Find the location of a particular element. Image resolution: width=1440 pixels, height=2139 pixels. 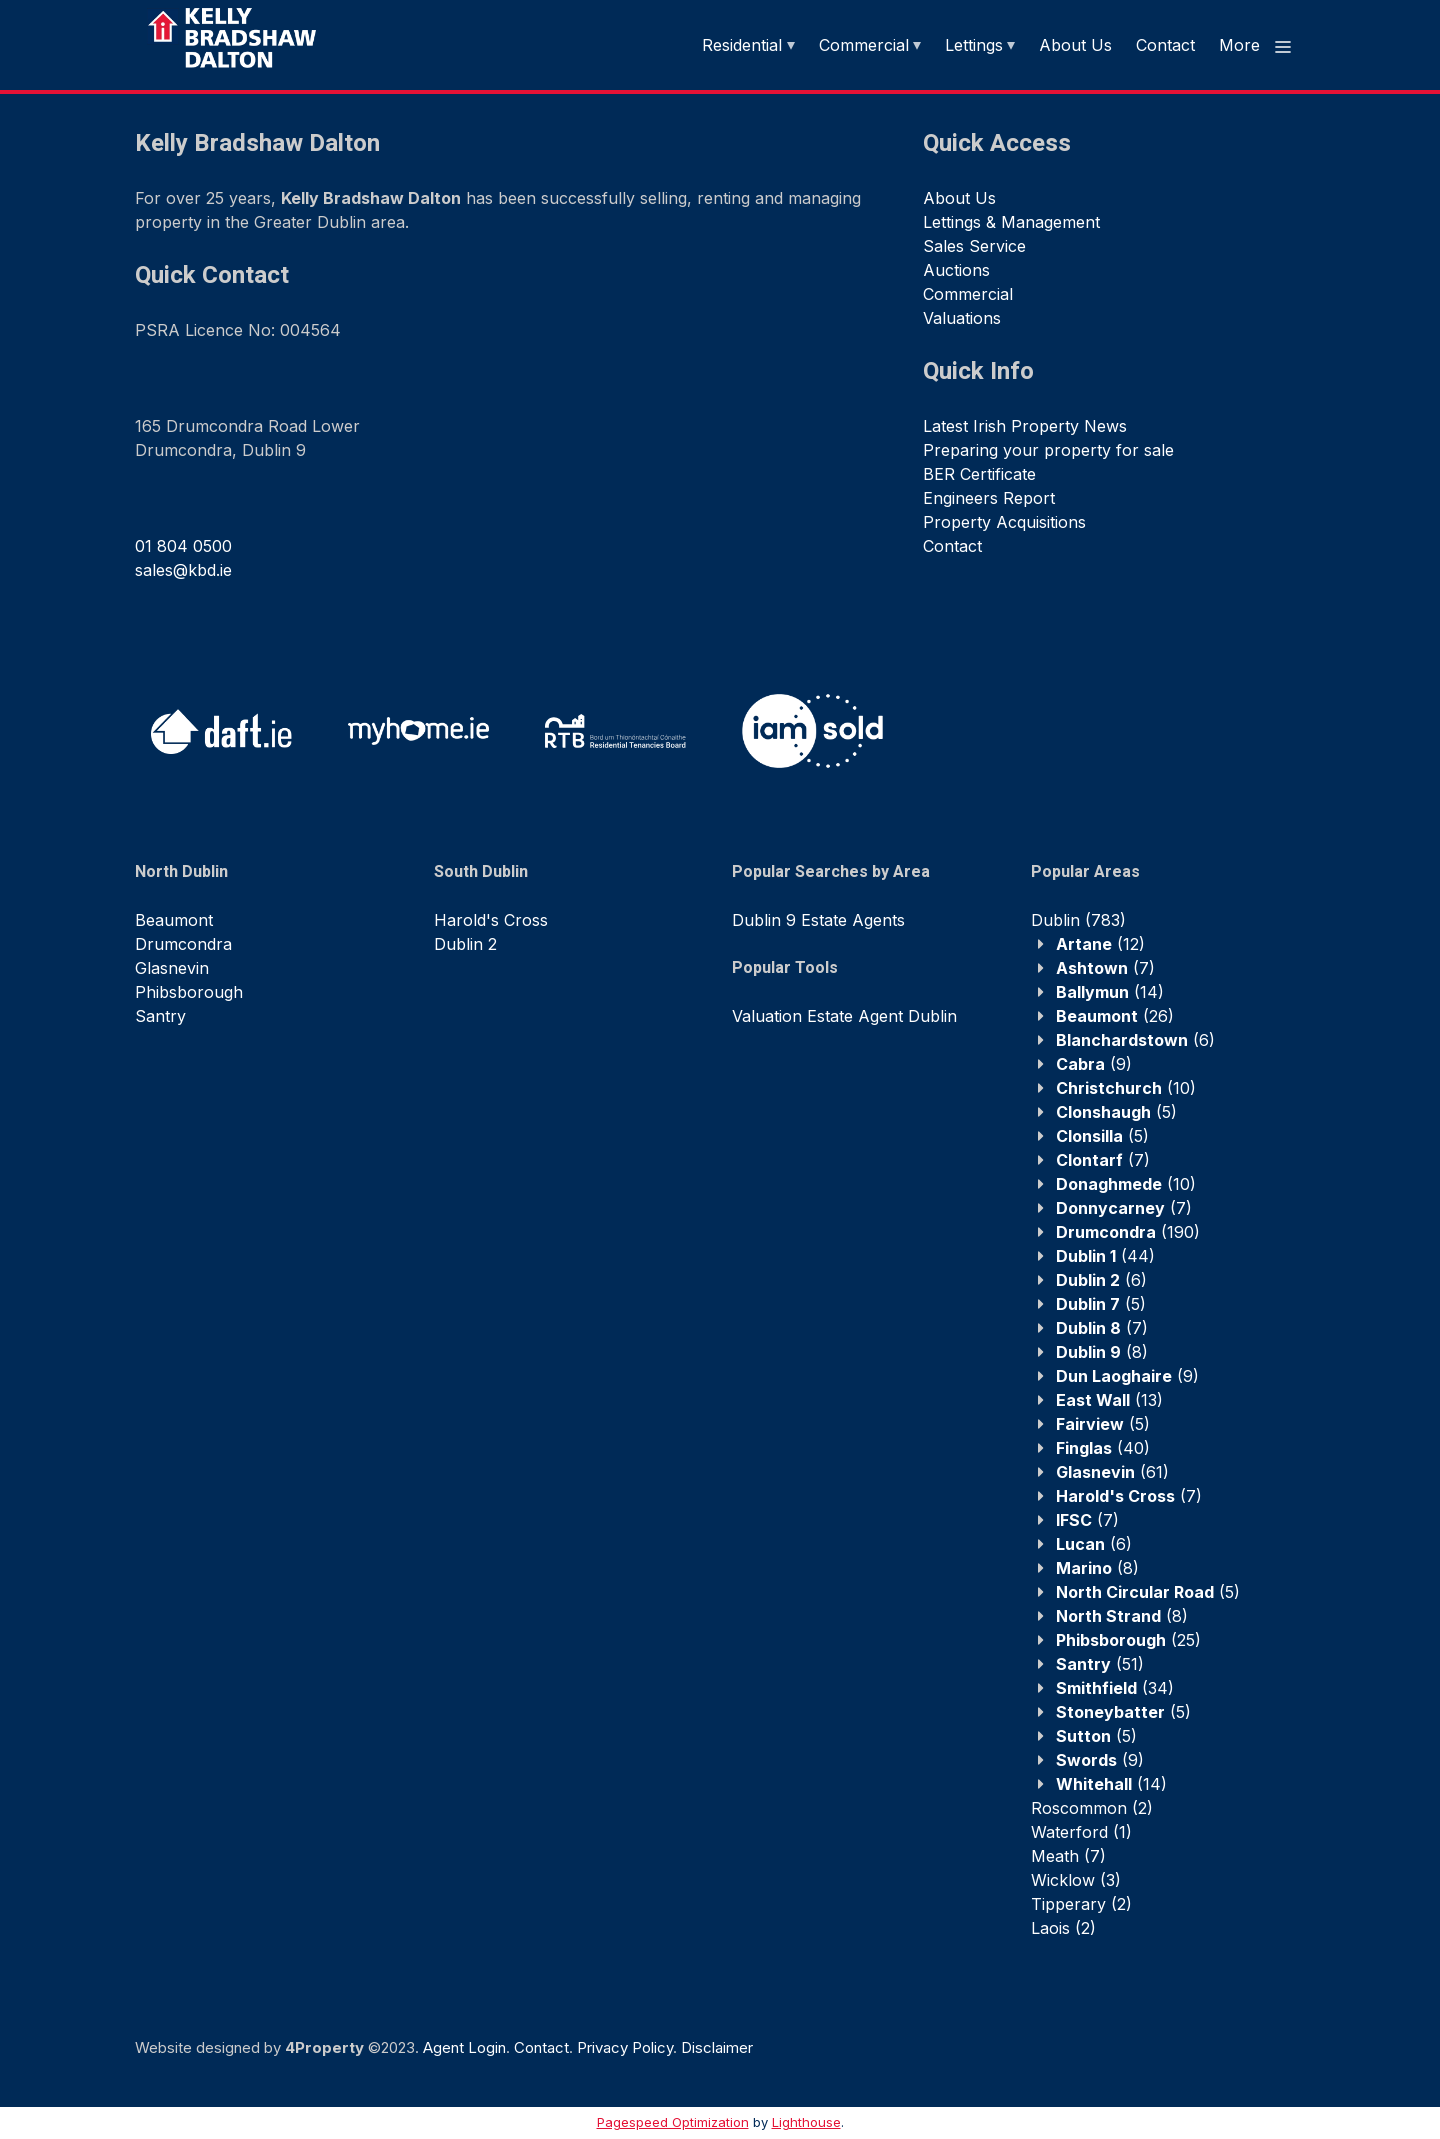

(3) is located at coordinates (1076, 1880).